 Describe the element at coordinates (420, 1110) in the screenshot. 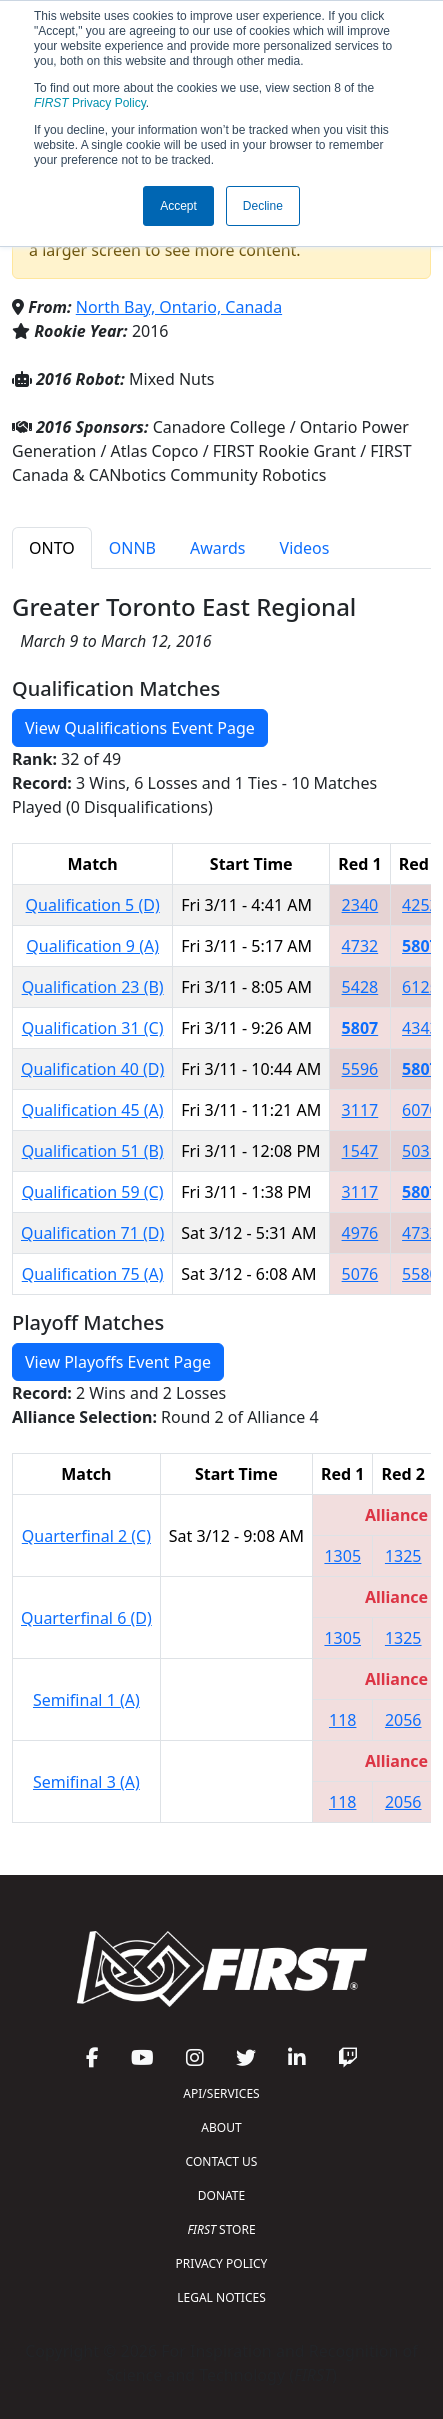

I see `6070` at that location.